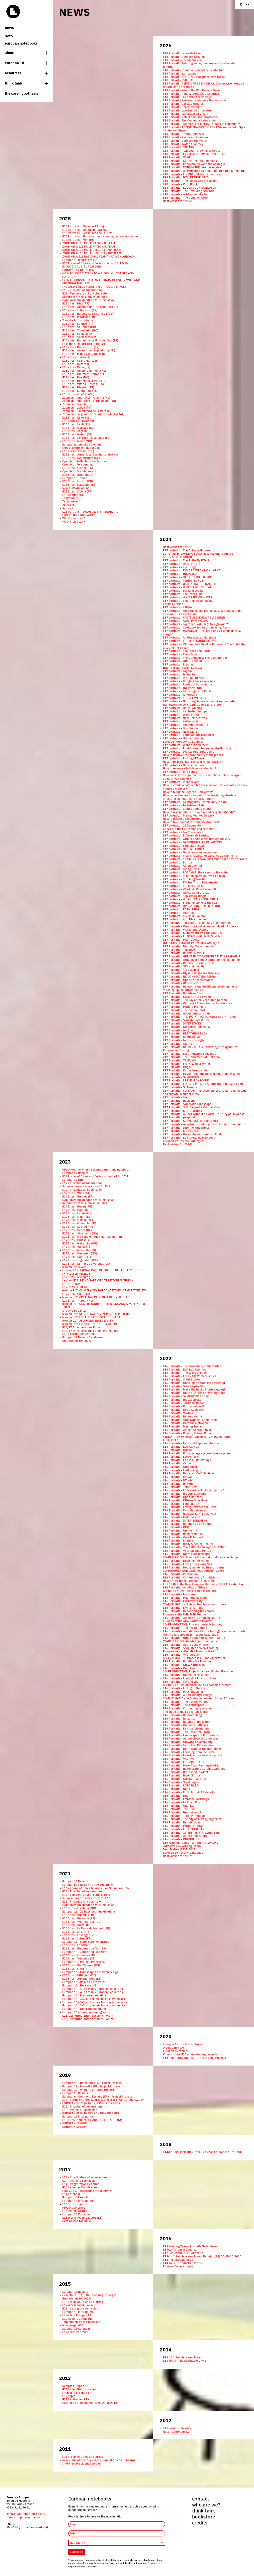 This screenshot has width=254, height=2576. What do you see at coordinates (187, 1564) in the screenshot?
I see `E16 Portraits - Living City, Living Sea` at bounding box center [187, 1564].